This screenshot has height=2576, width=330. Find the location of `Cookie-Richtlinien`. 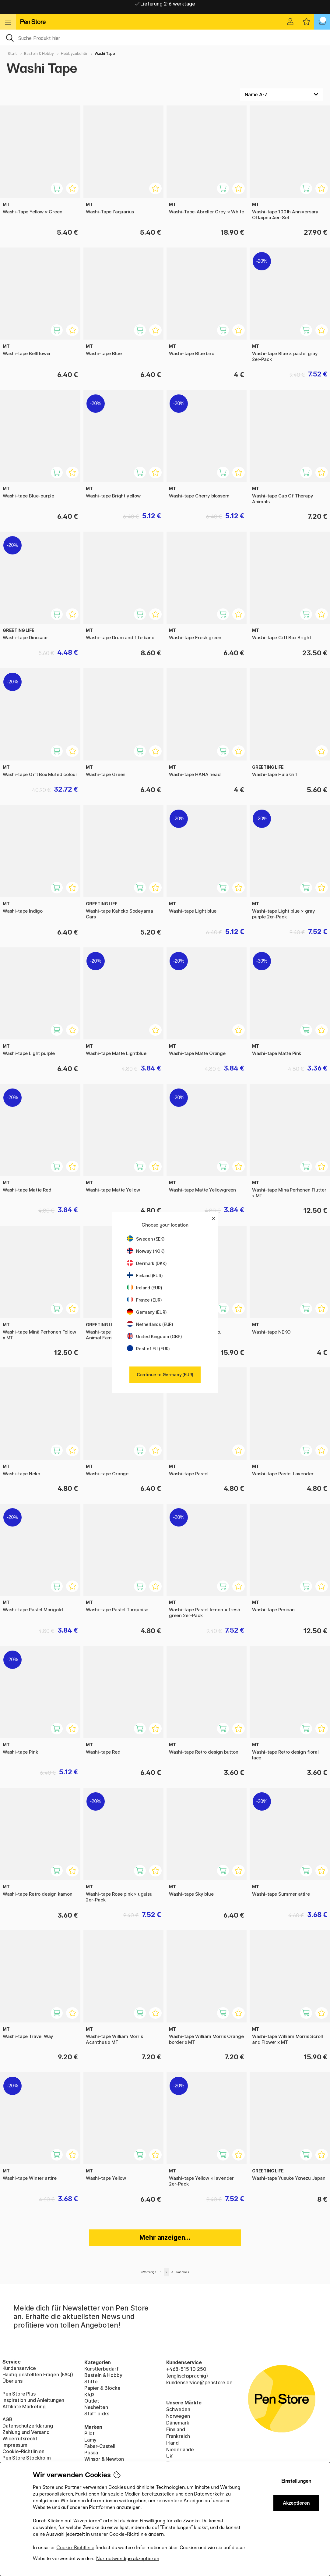

Cookie-Richtlinien is located at coordinates (23, 2451).